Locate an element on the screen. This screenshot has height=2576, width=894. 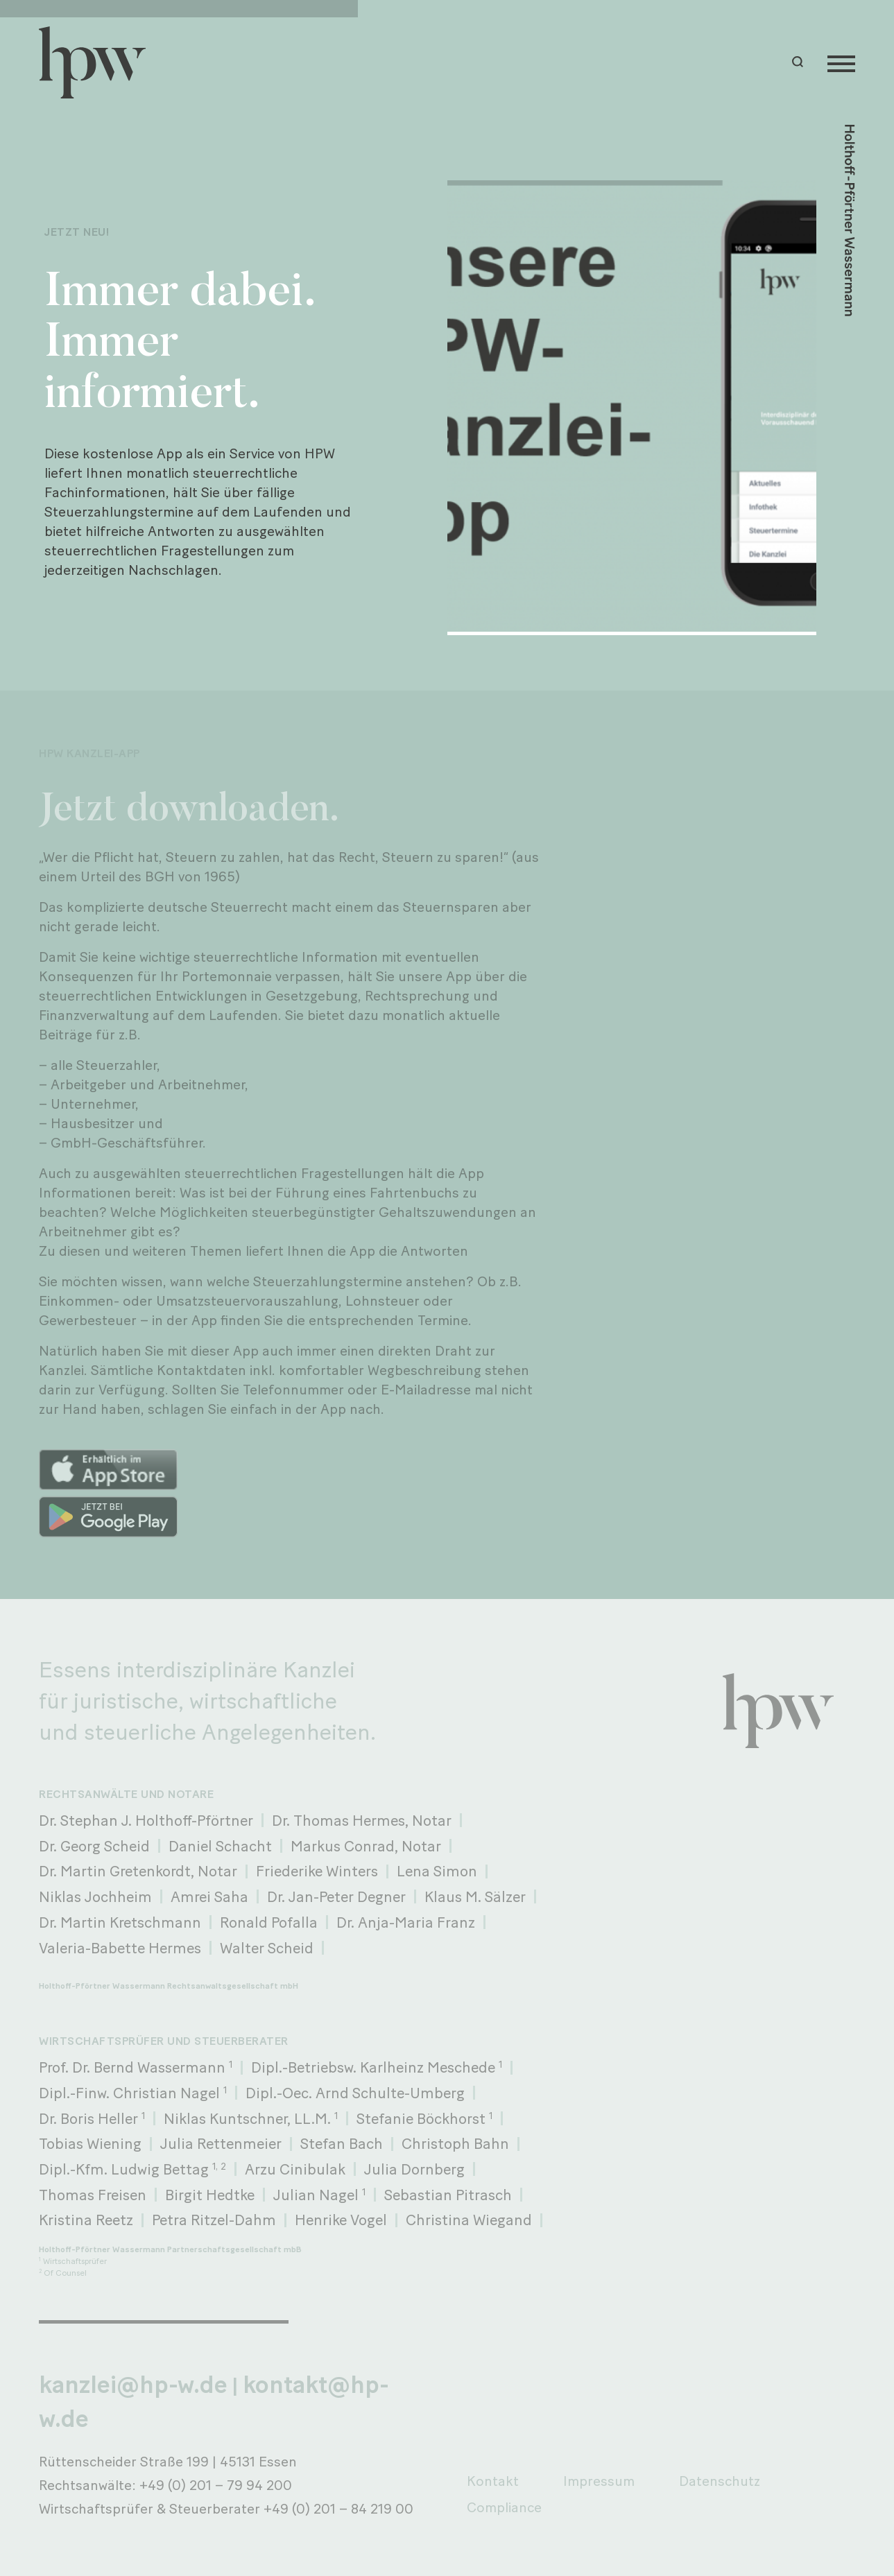
+49 (0) 201 – 79 94 200 is located at coordinates (215, 2485).